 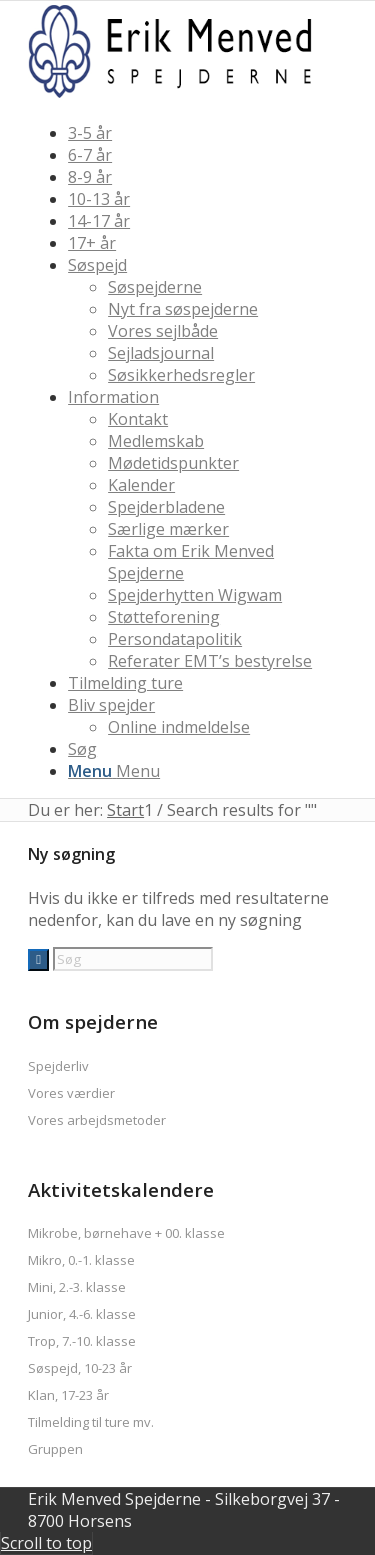 What do you see at coordinates (71, 1093) in the screenshot?
I see `Vores værdier` at bounding box center [71, 1093].